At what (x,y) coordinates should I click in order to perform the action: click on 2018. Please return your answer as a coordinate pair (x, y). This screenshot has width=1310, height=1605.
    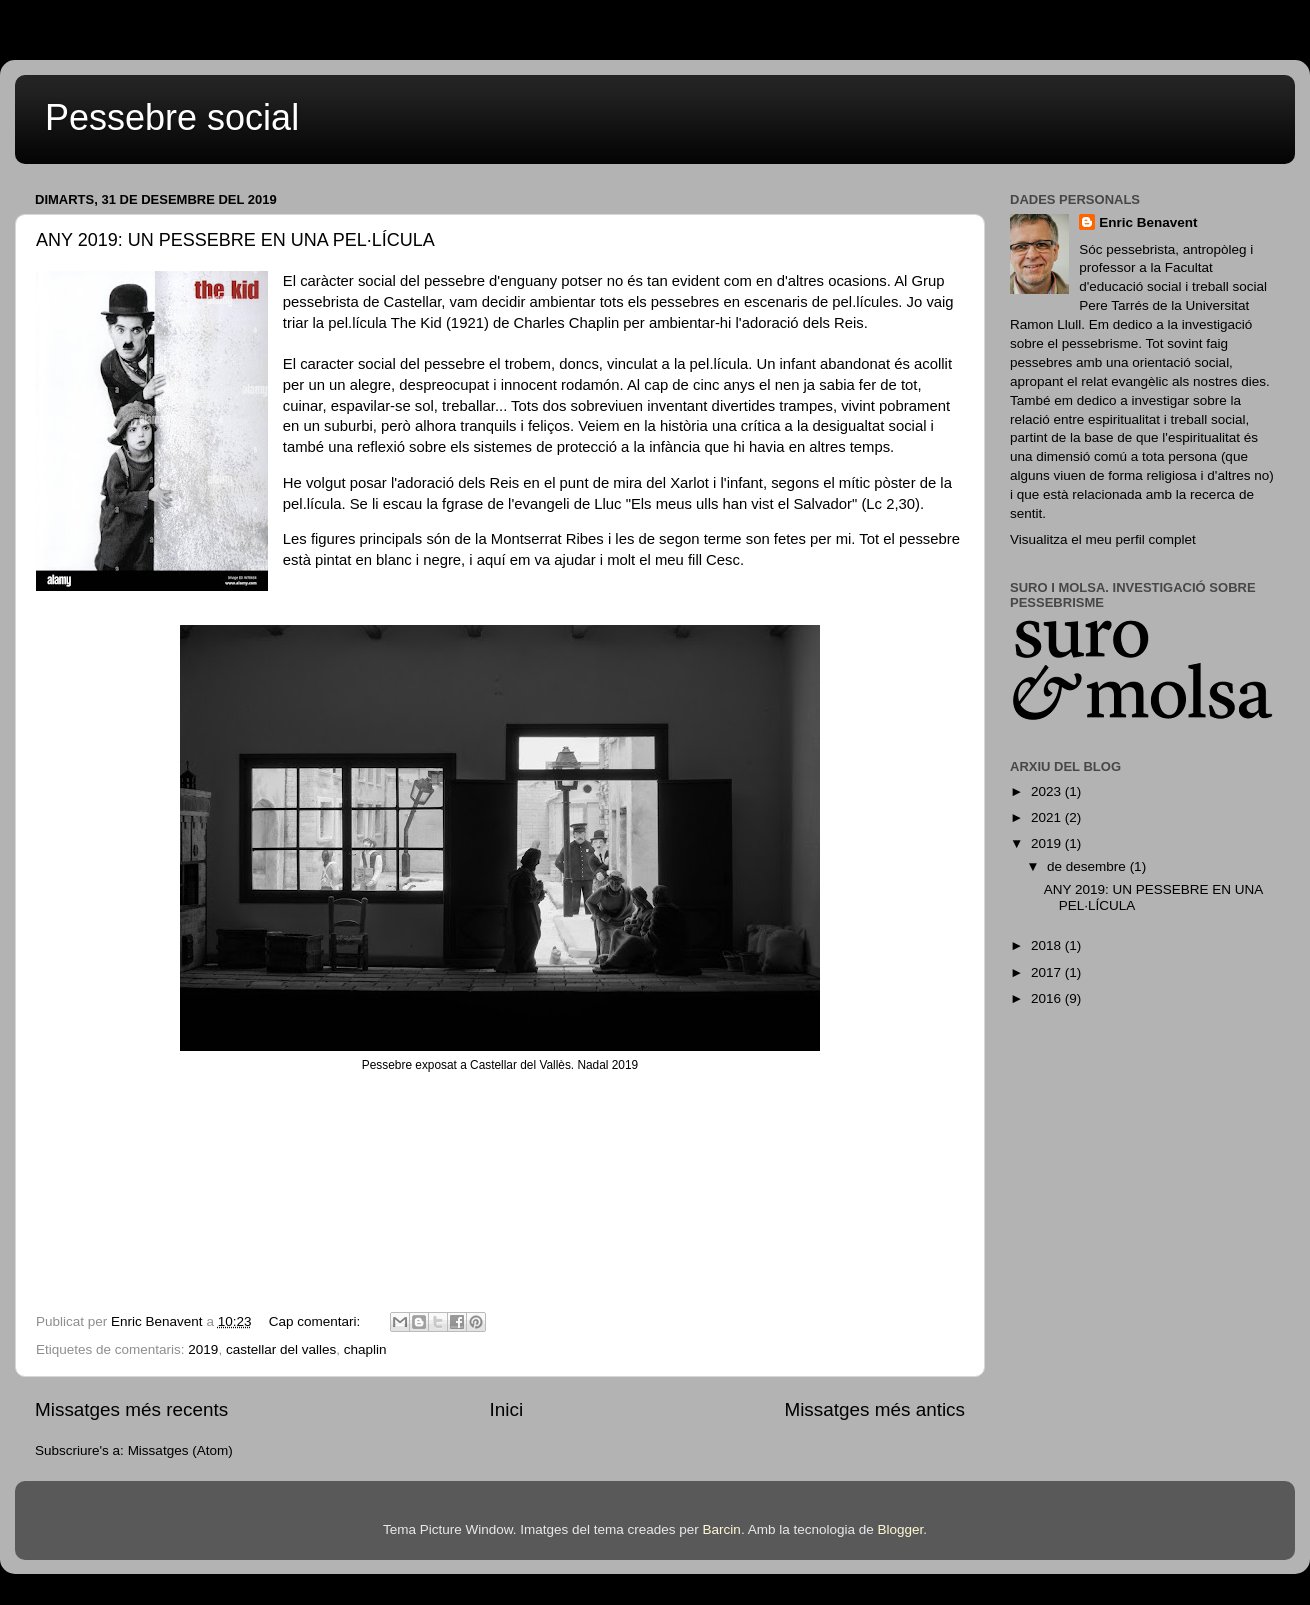
    Looking at the image, I should click on (1048, 945).